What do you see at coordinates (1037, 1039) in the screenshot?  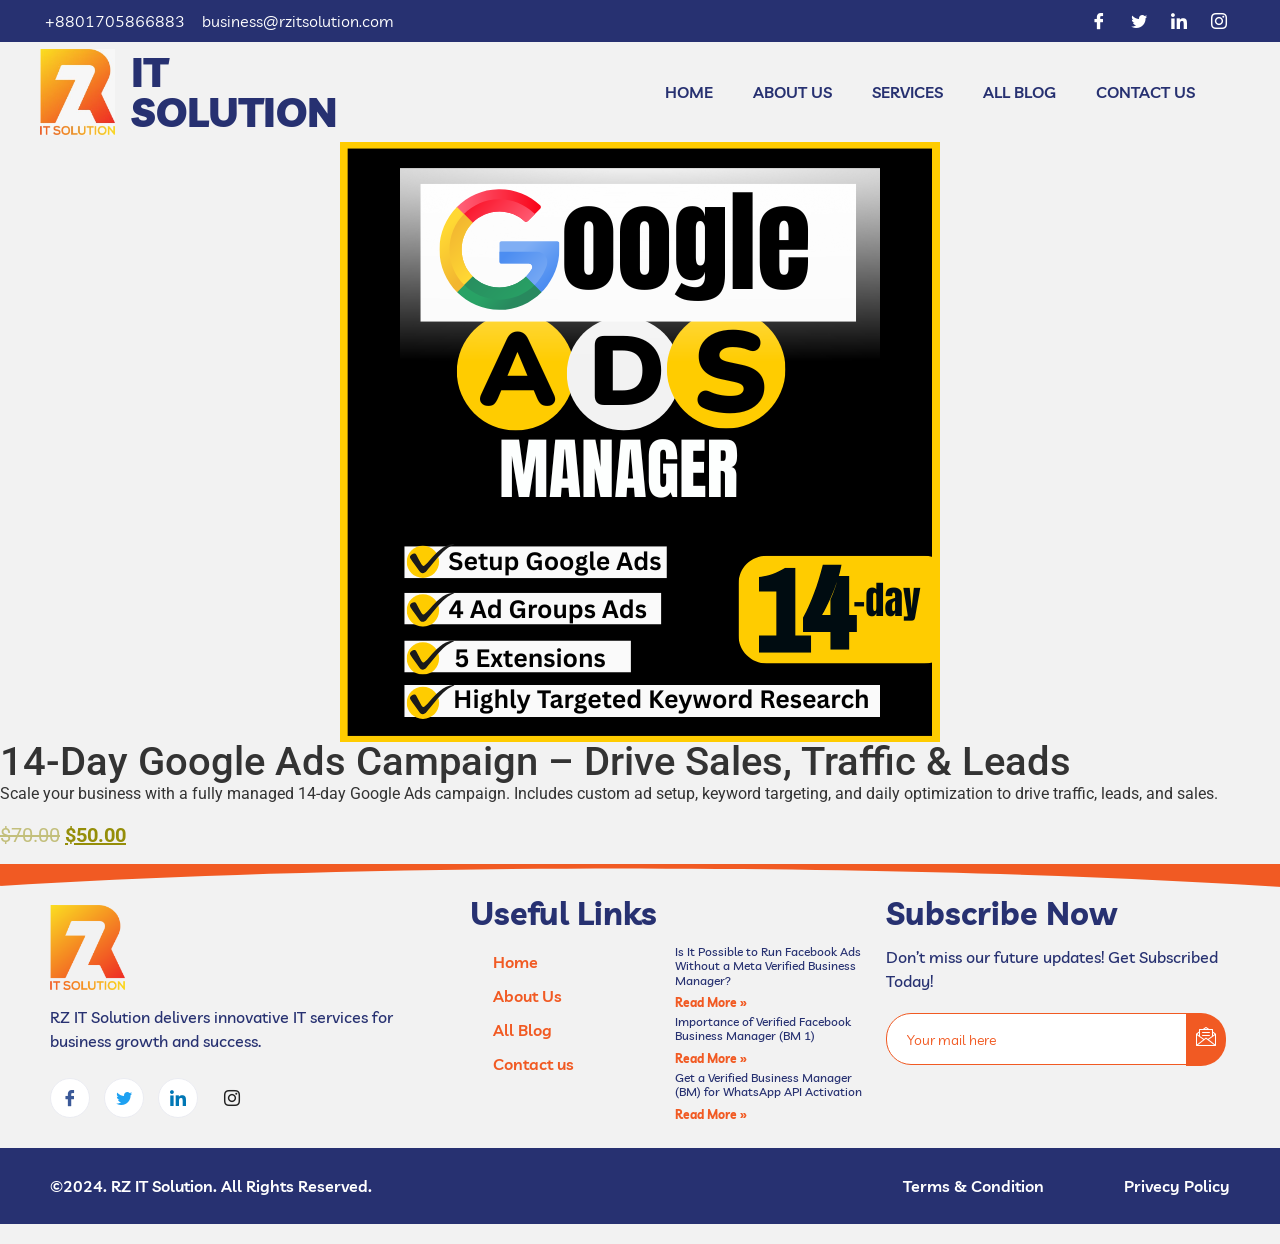 I see `[email]` at bounding box center [1037, 1039].